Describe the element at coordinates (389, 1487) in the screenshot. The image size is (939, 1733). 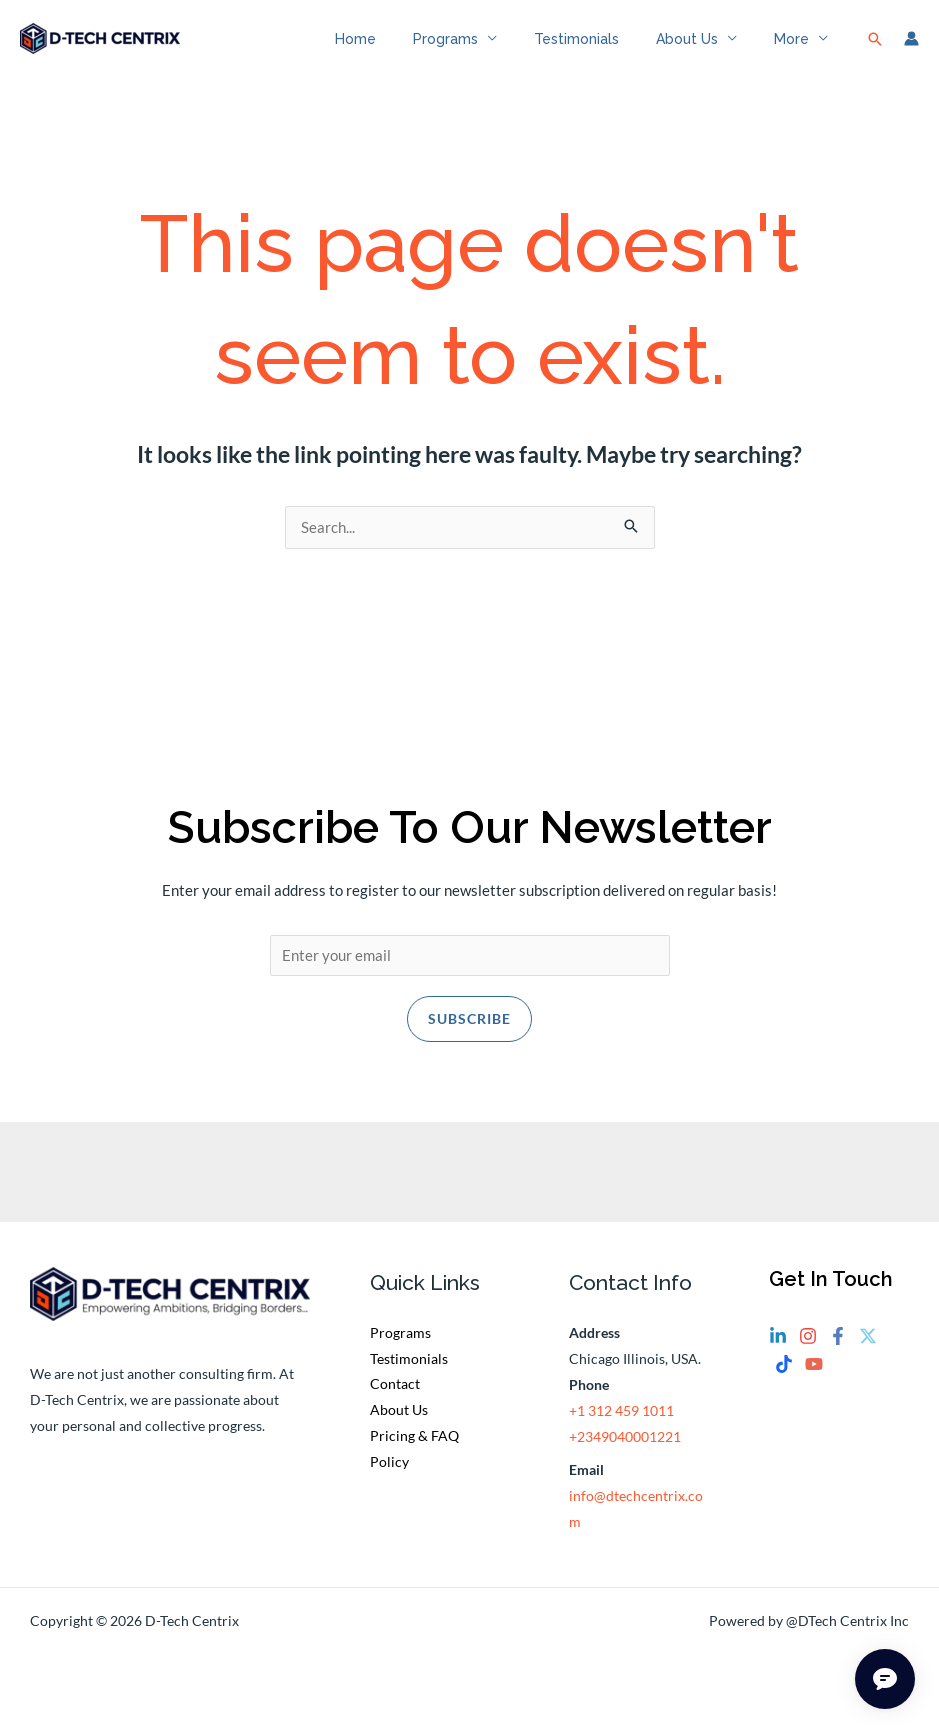
I see `Policy` at that location.